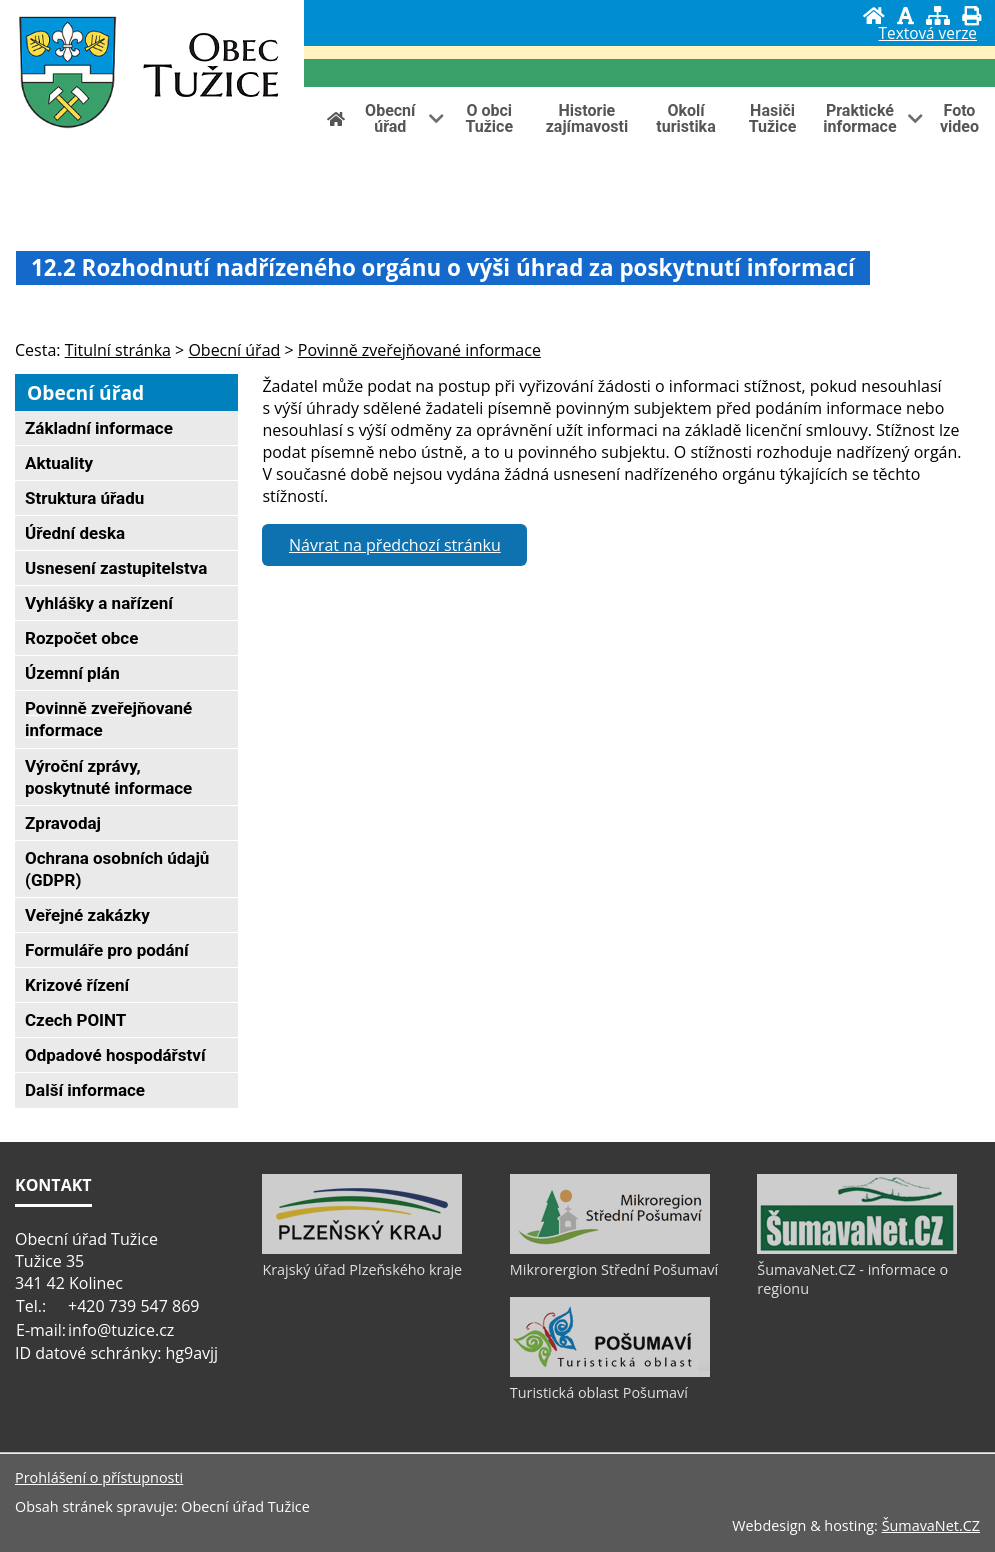  What do you see at coordinates (610, 1249) in the screenshot?
I see `[Mikrorergion Střední Pošumaví]` at bounding box center [610, 1249].